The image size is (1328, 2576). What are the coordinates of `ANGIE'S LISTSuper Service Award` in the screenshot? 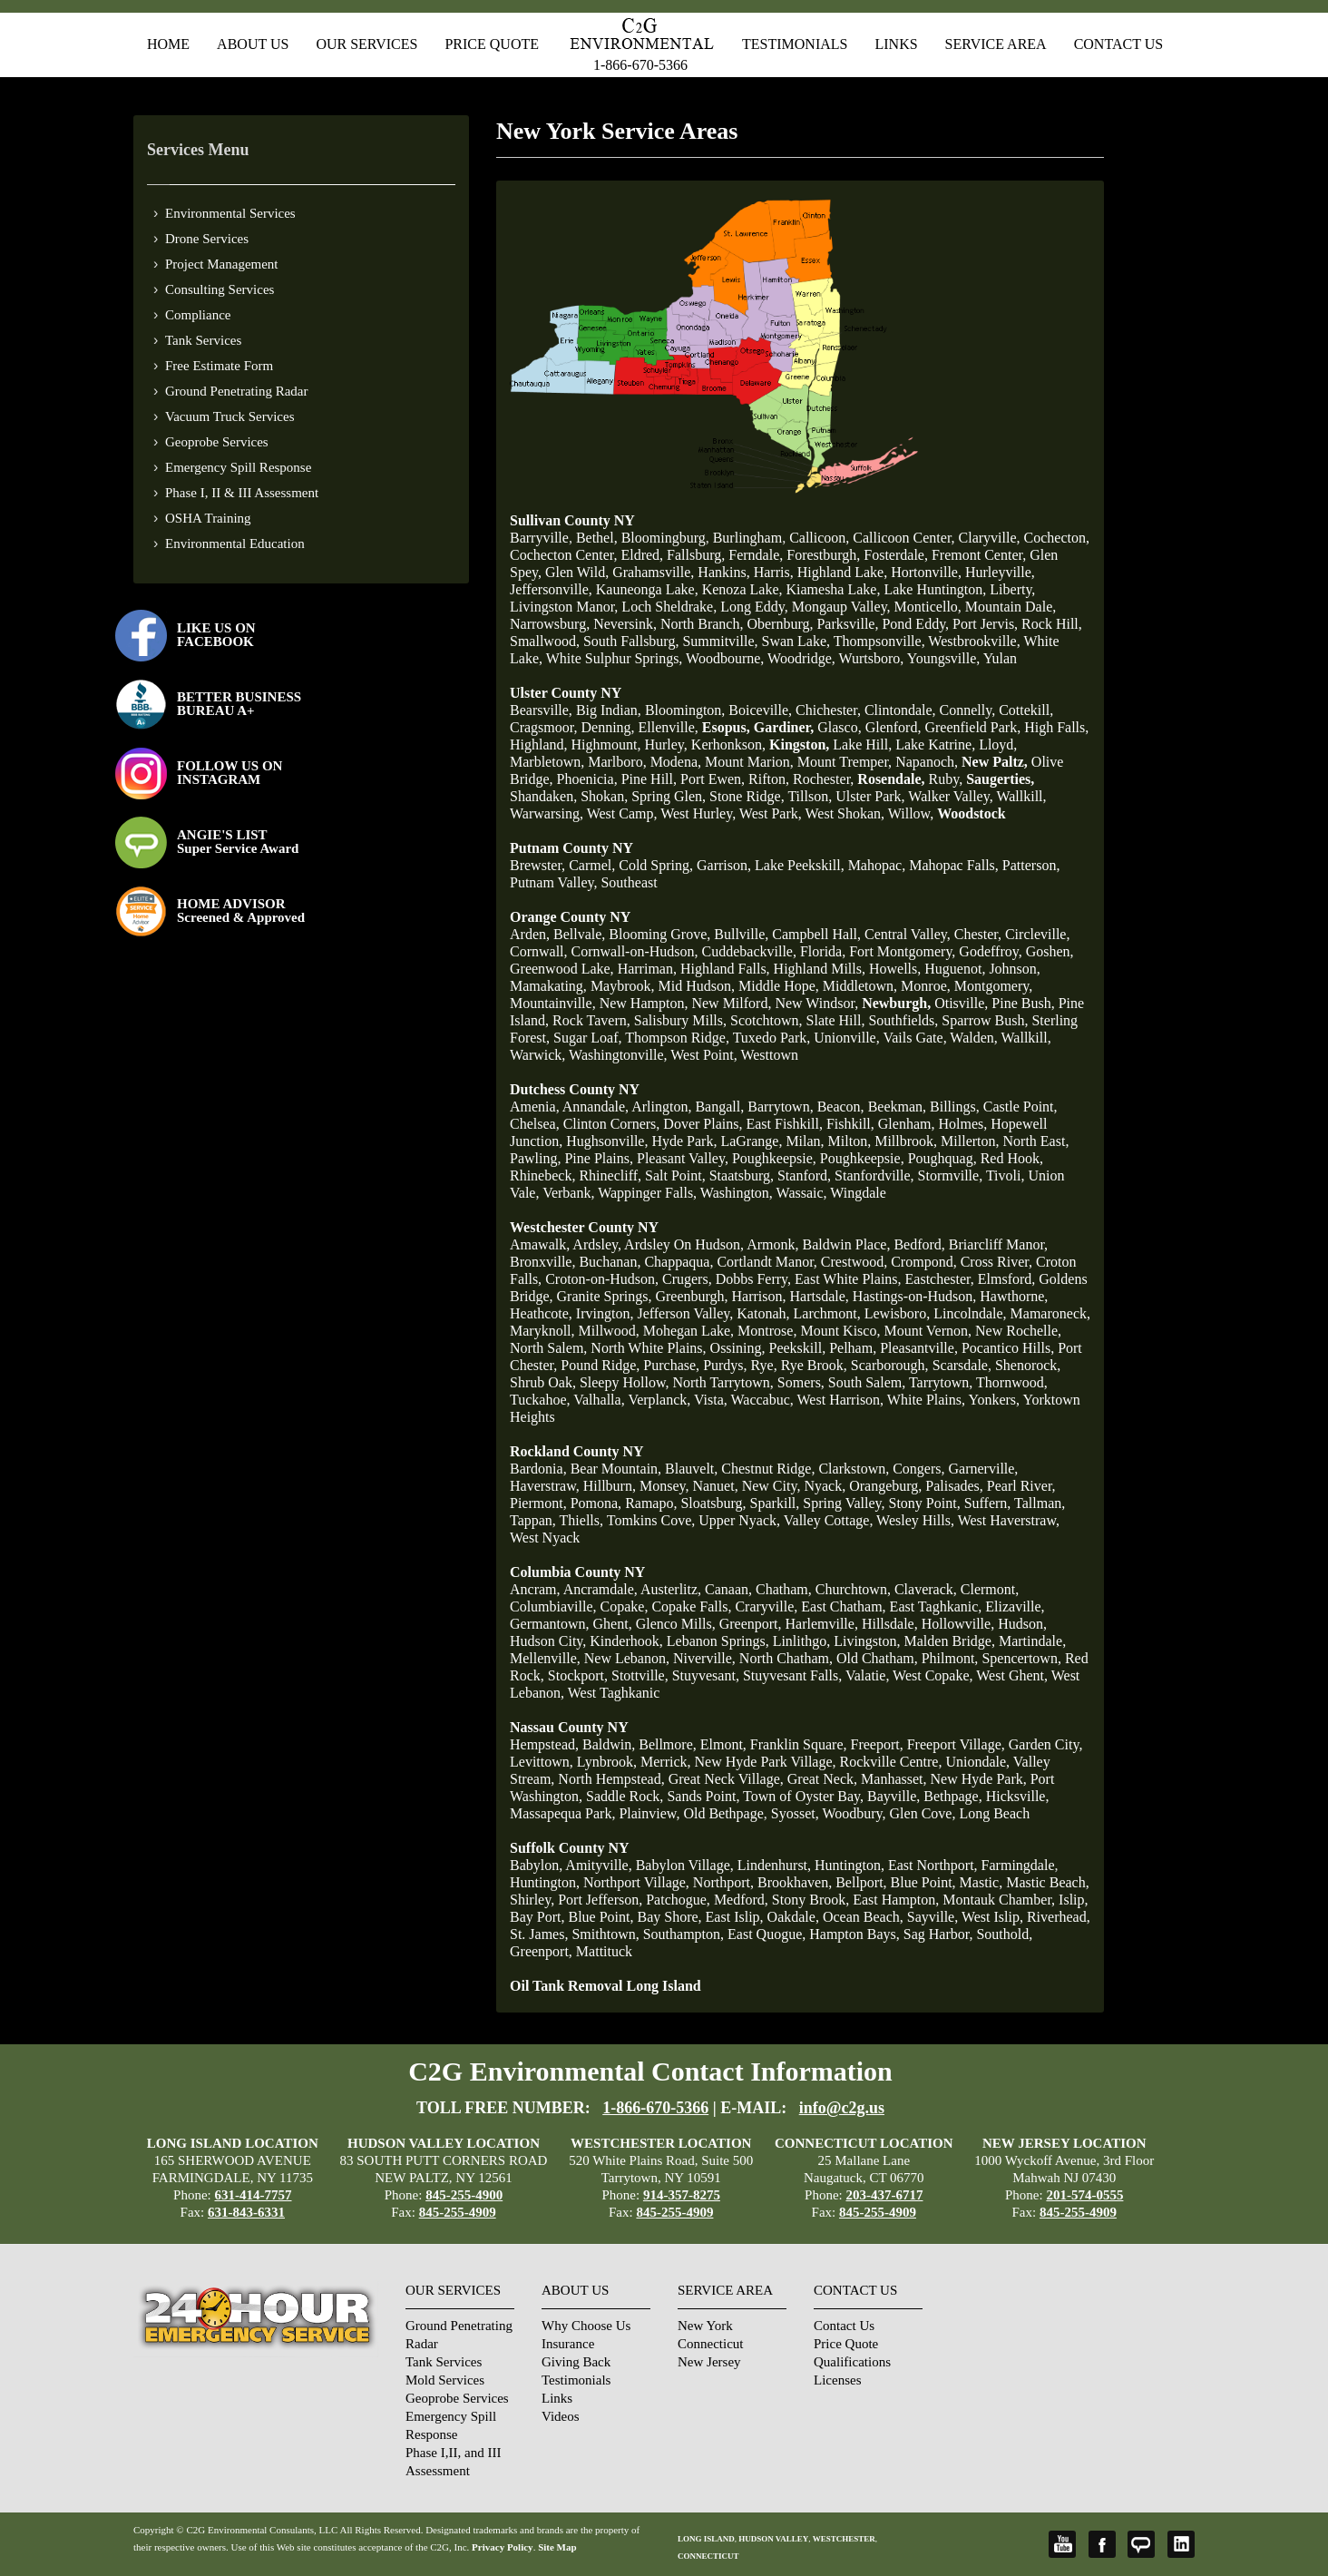 It's located at (237, 842).